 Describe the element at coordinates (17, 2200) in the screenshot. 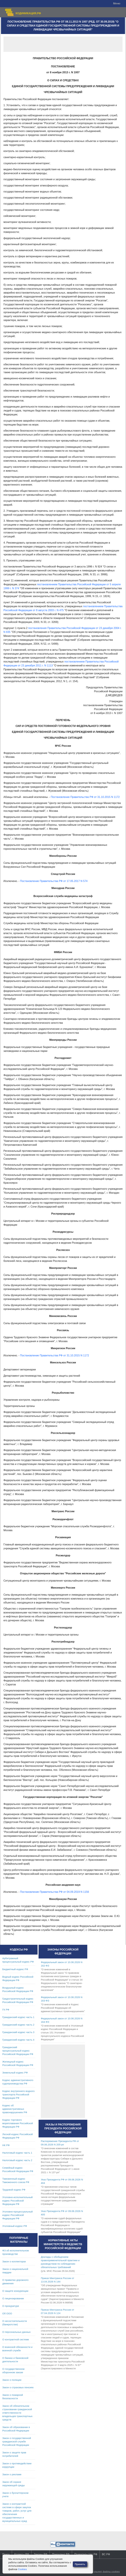

I see `Уголовно-исполнительный кодекс Российской Федерации РФ` at that location.